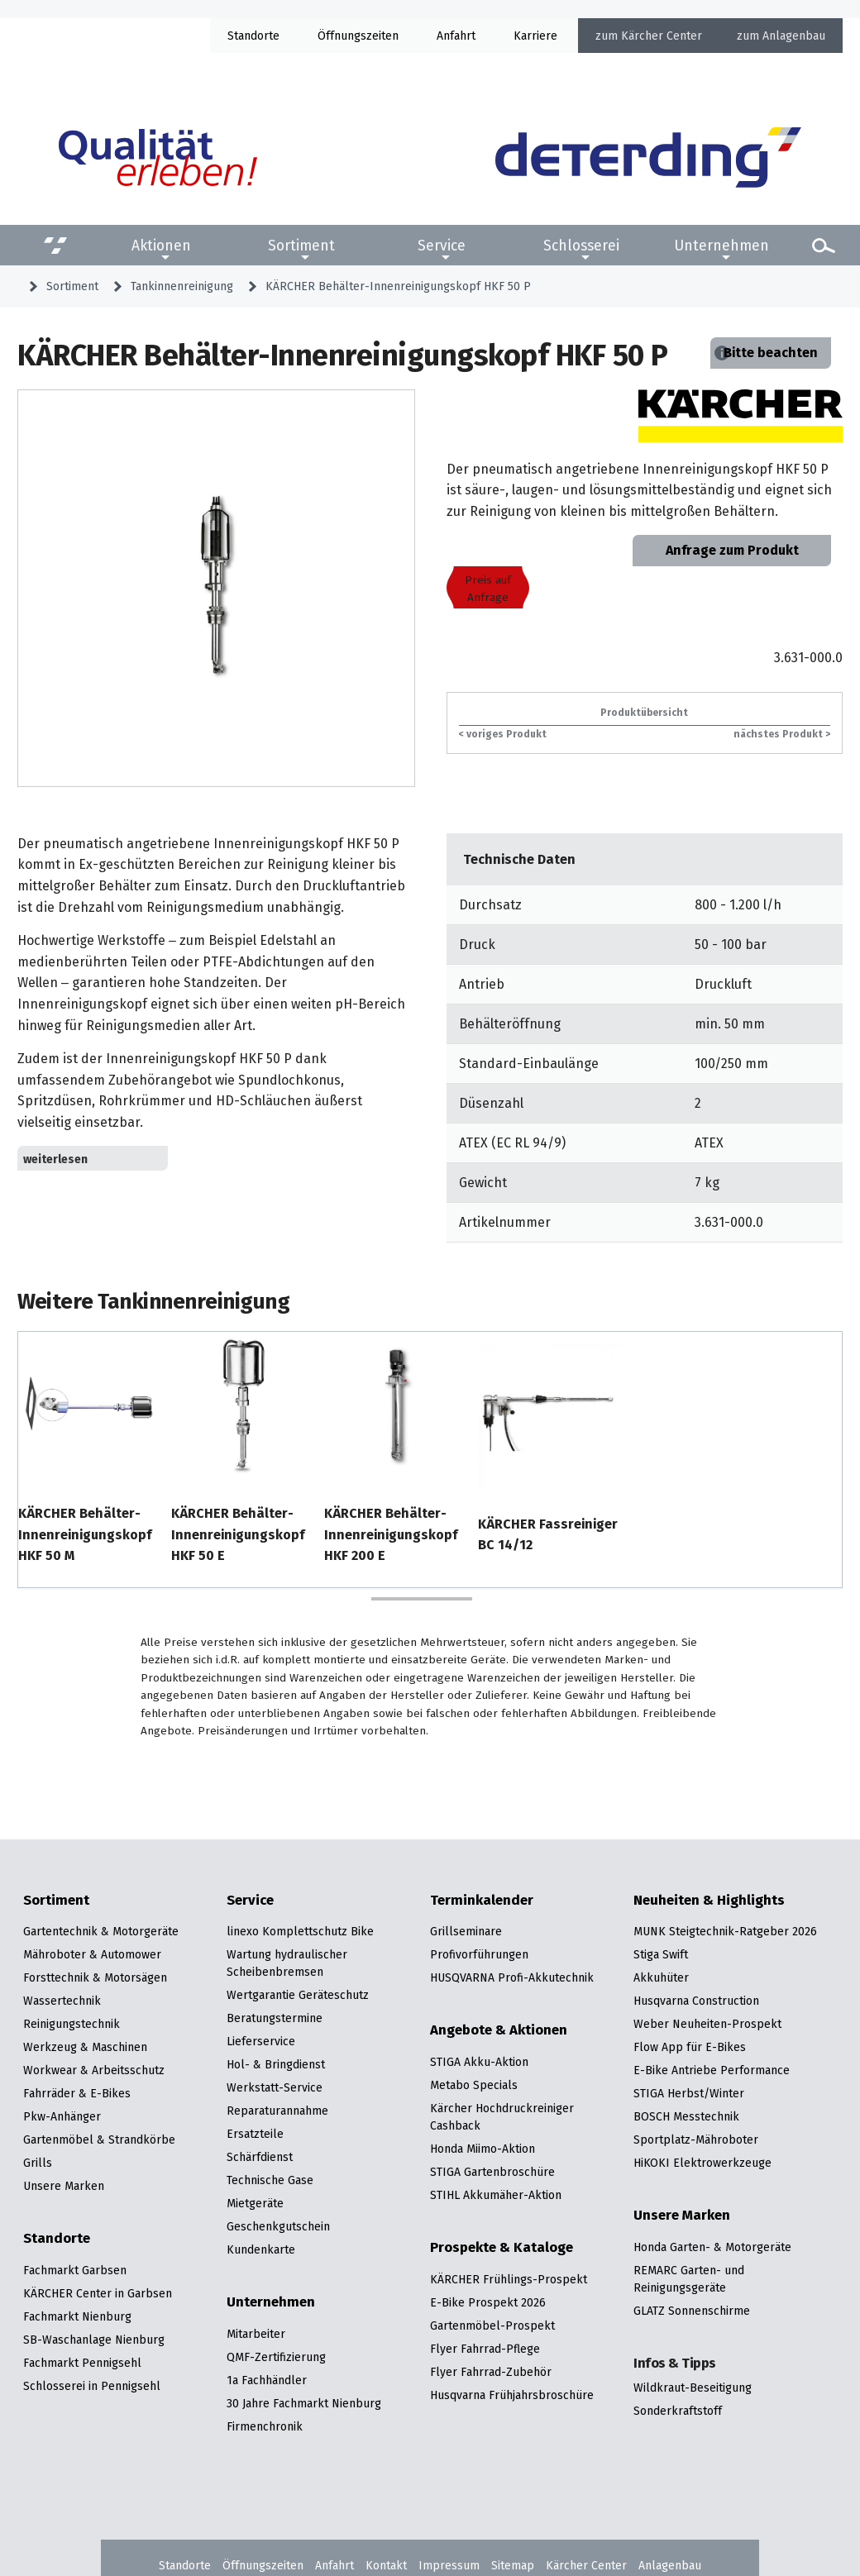 The width and height of the screenshot is (860, 2576). Describe the element at coordinates (253, 35) in the screenshot. I see `Standorte` at that location.